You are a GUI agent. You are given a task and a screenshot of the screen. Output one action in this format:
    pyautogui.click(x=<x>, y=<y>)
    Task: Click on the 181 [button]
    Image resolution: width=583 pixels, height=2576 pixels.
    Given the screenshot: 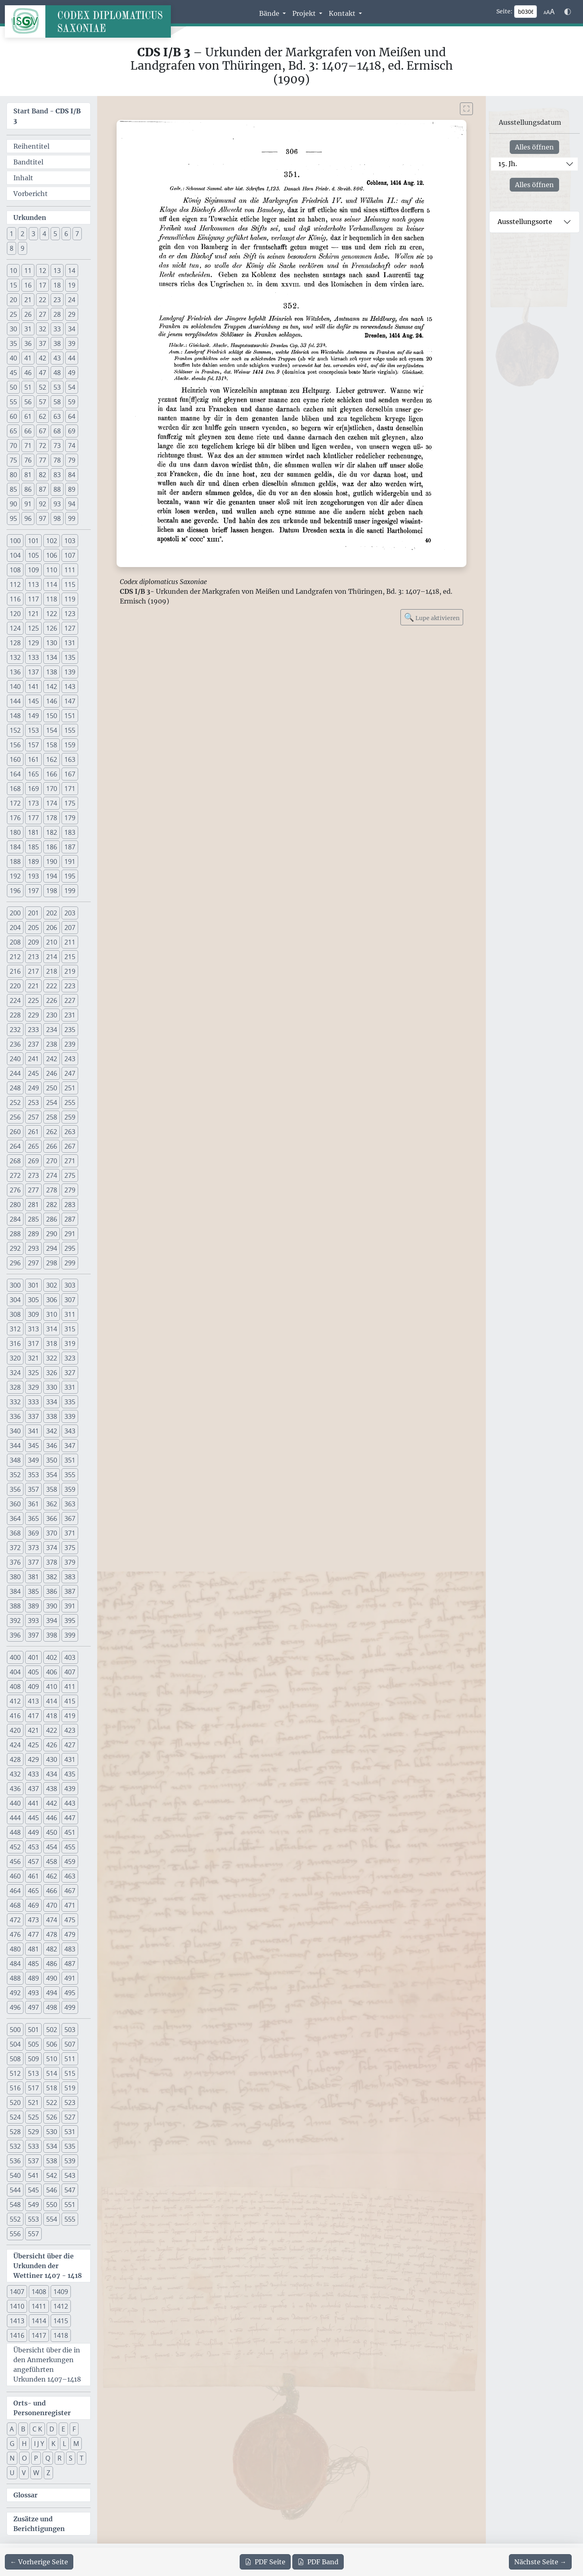 What is the action you would take?
    pyautogui.click(x=33, y=832)
    